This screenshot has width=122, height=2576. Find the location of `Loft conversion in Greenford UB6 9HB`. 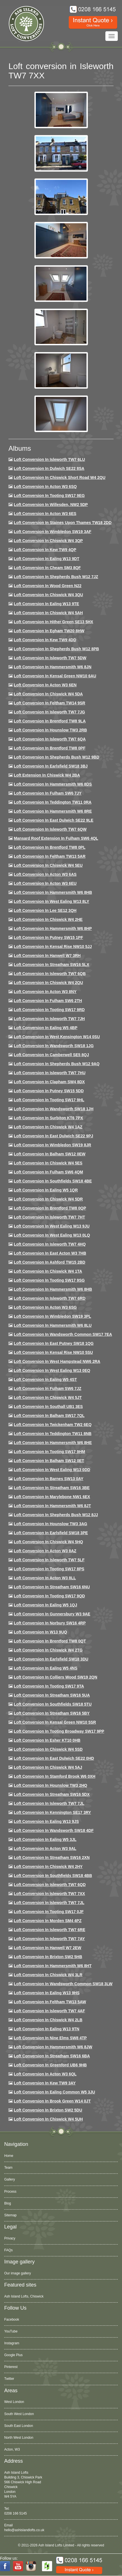

Loft conversion in Greenford UB6 9HB is located at coordinates (50, 2065).